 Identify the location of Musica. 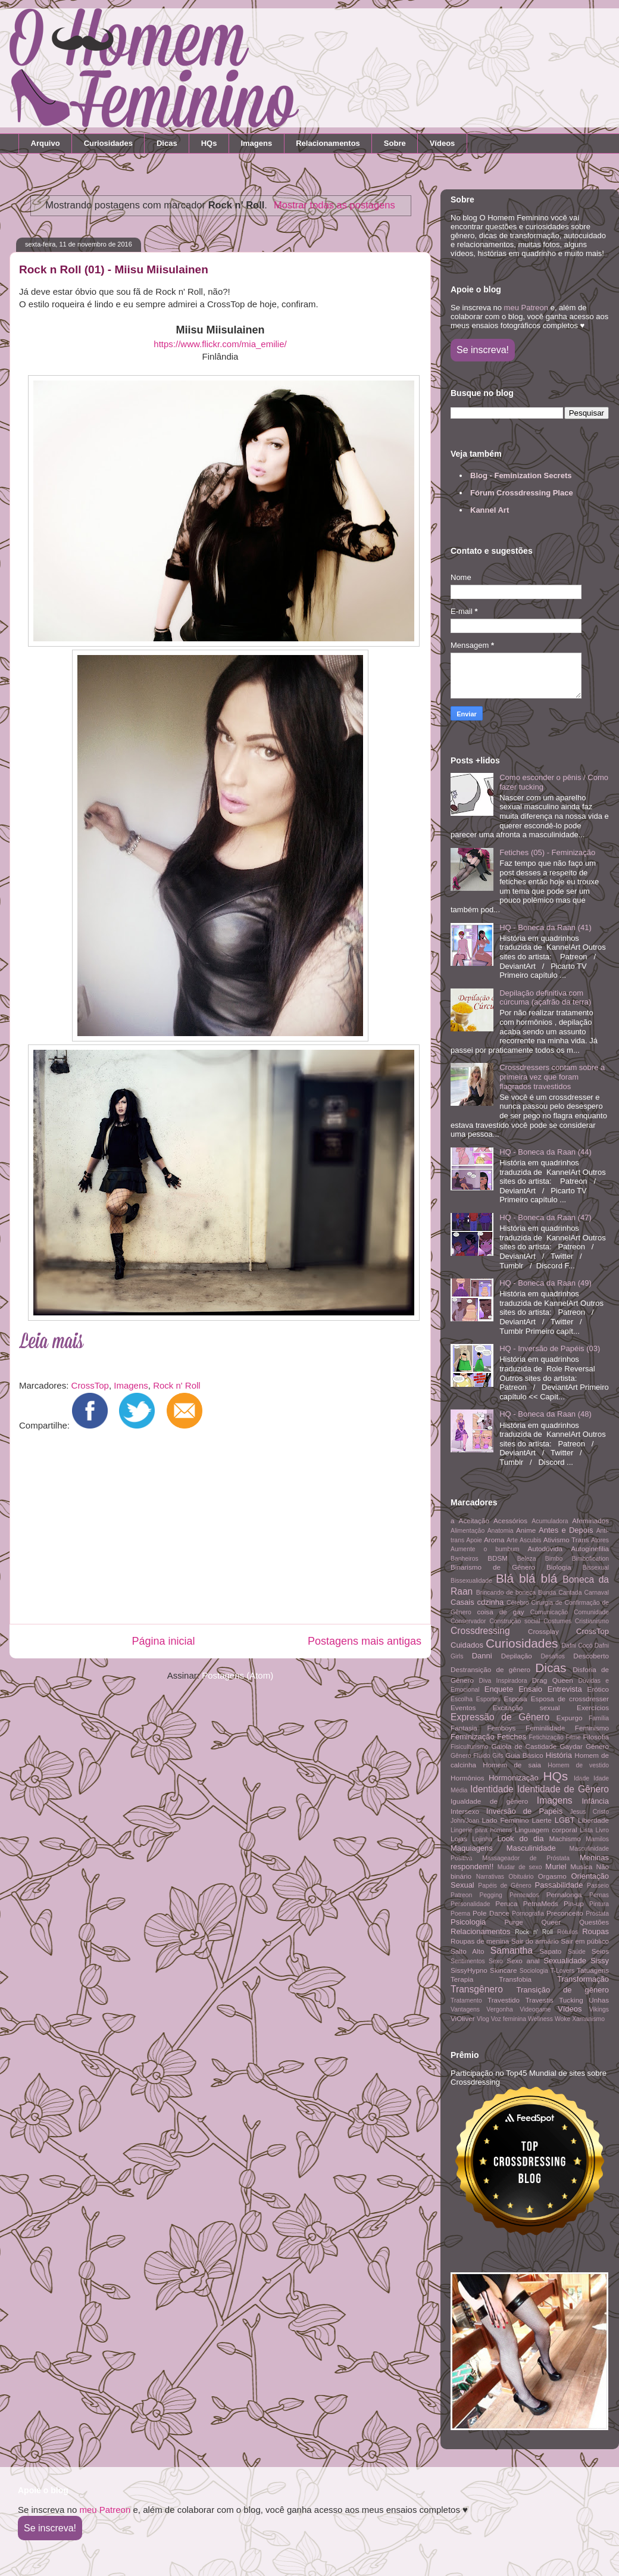
(581, 1866).